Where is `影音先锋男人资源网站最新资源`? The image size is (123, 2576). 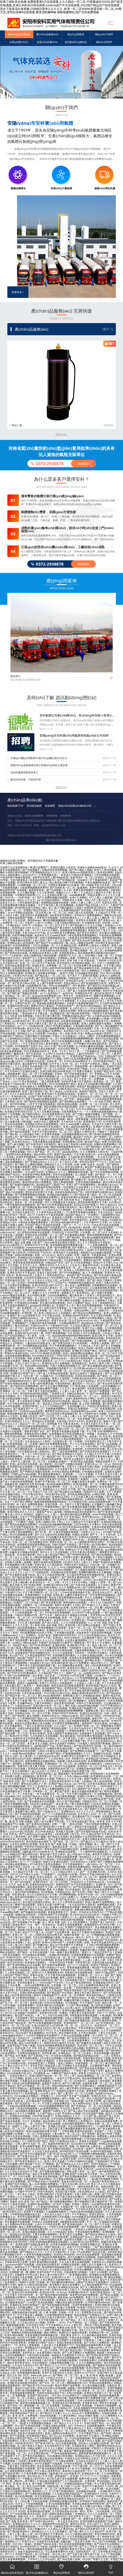
影音先锋男人资源网站最新资源 is located at coordinates (75, 2496).